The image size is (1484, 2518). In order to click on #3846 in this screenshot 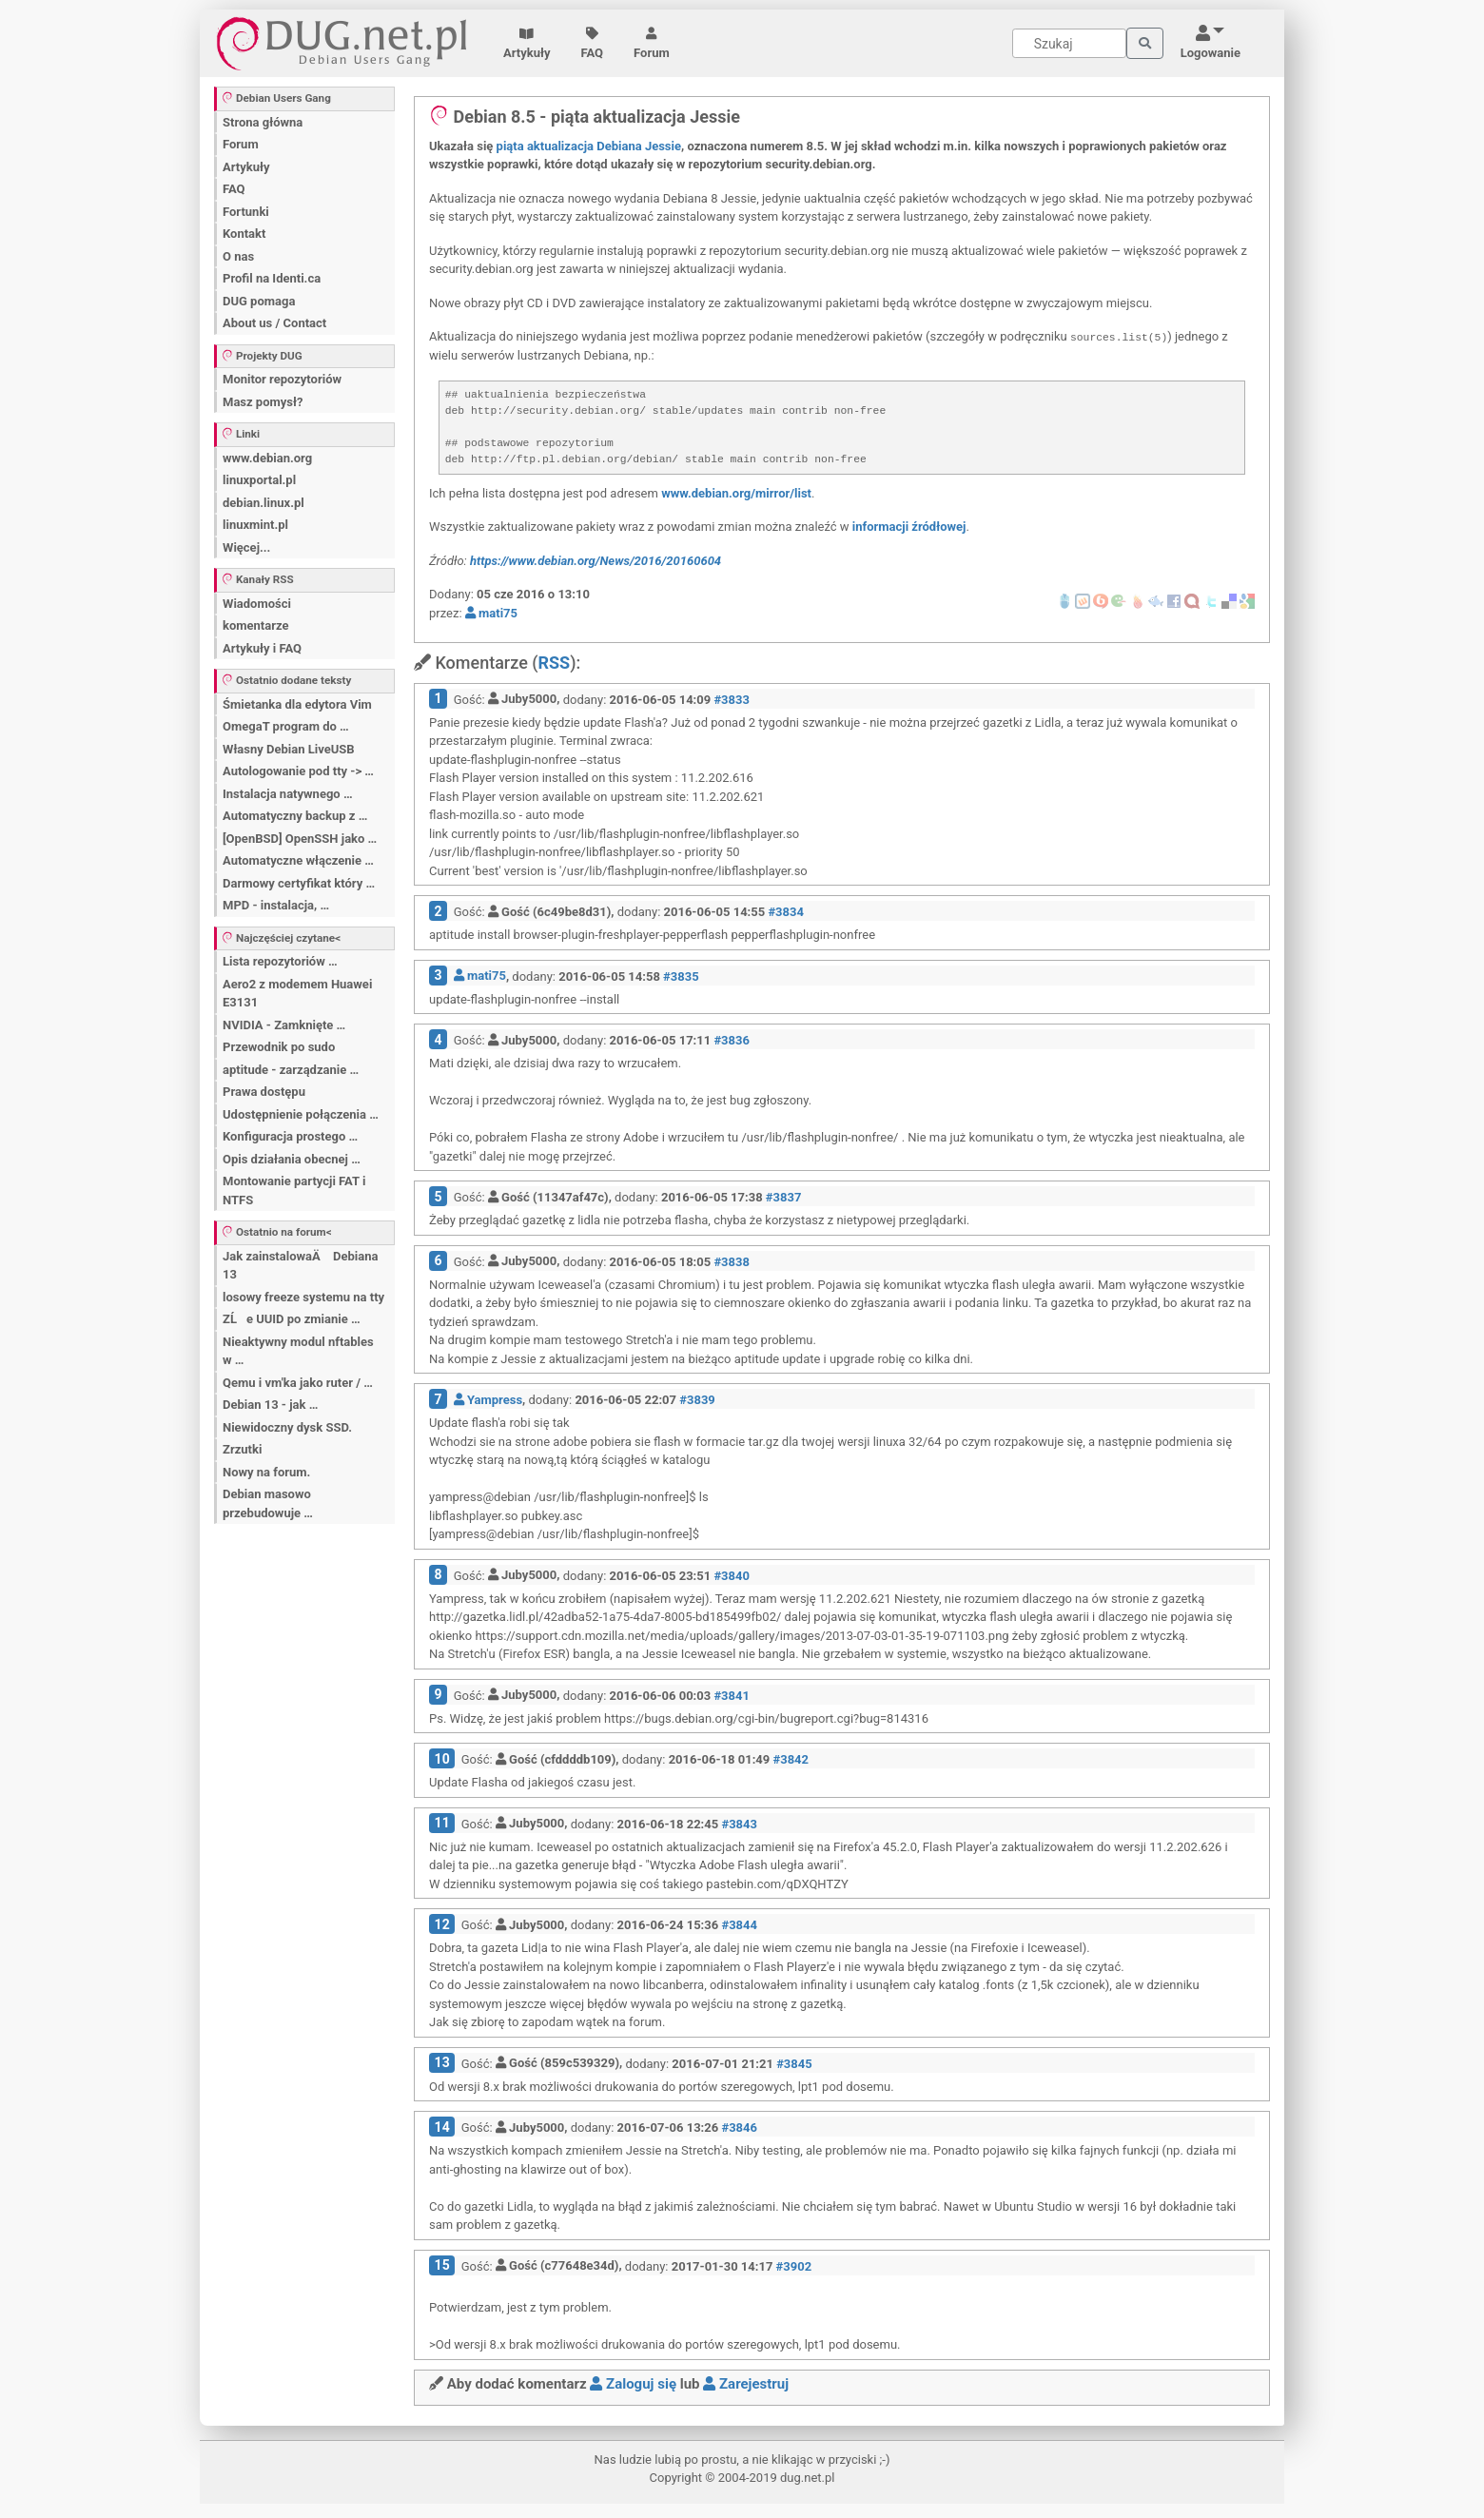, I will do `click(739, 2127)`.